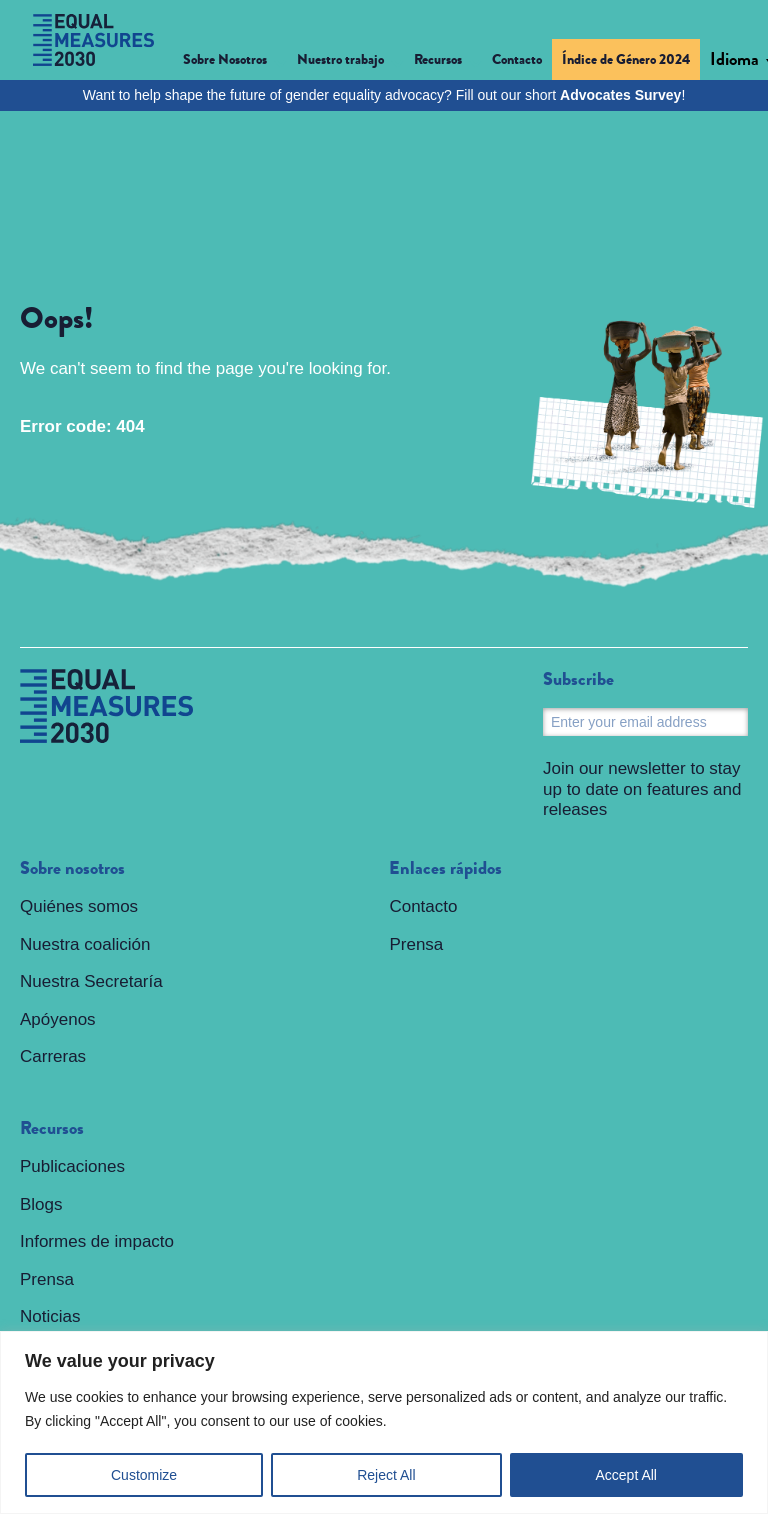 This screenshot has width=768, height=1514. Describe the element at coordinates (72, 1166) in the screenshot. I see `Publicaciones [menuitem]` at that location.